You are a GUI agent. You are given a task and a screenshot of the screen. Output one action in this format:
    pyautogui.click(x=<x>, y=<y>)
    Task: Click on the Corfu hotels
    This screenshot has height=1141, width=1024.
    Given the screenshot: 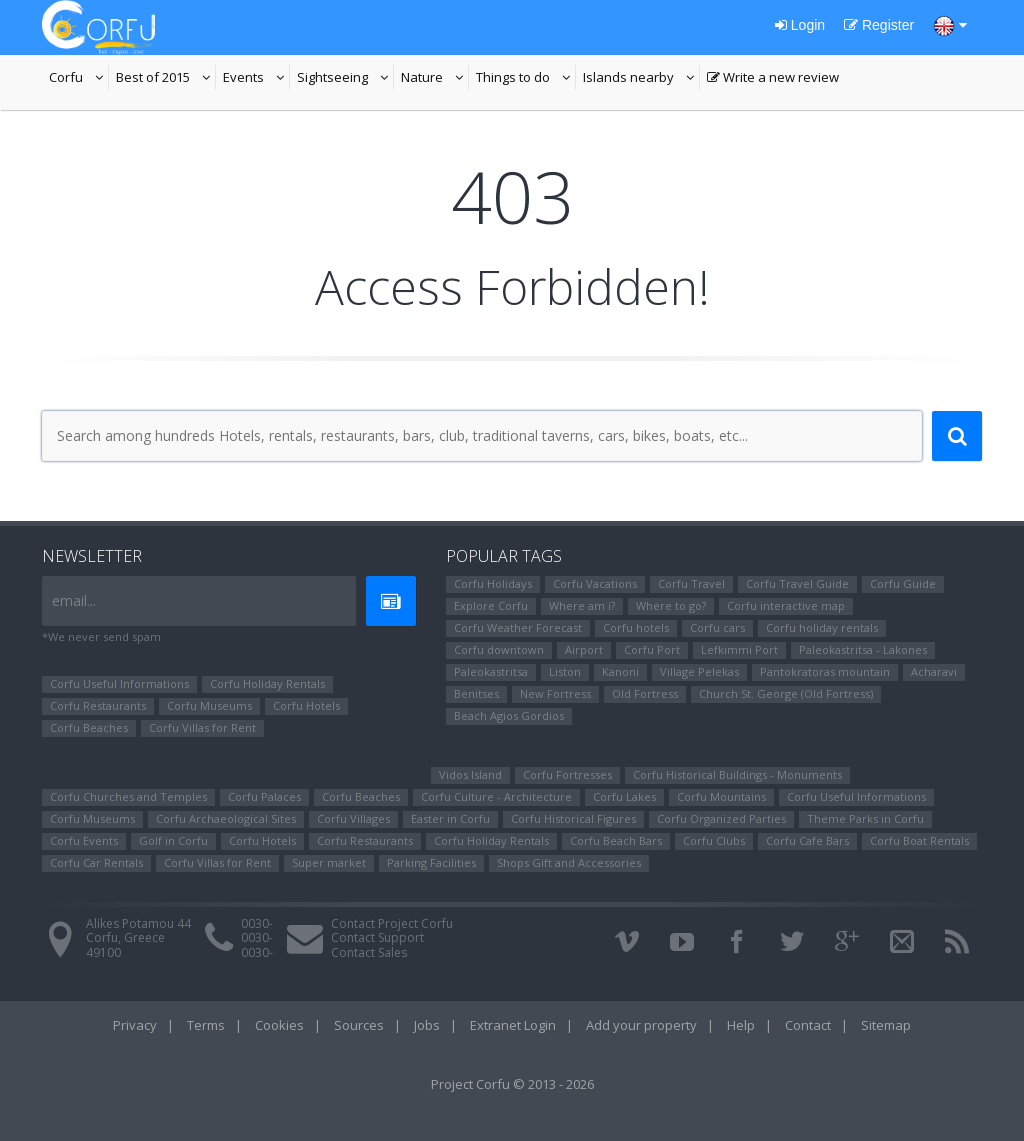 What is the action you would take?
    pyautogui.click(x=636, y=627)
    